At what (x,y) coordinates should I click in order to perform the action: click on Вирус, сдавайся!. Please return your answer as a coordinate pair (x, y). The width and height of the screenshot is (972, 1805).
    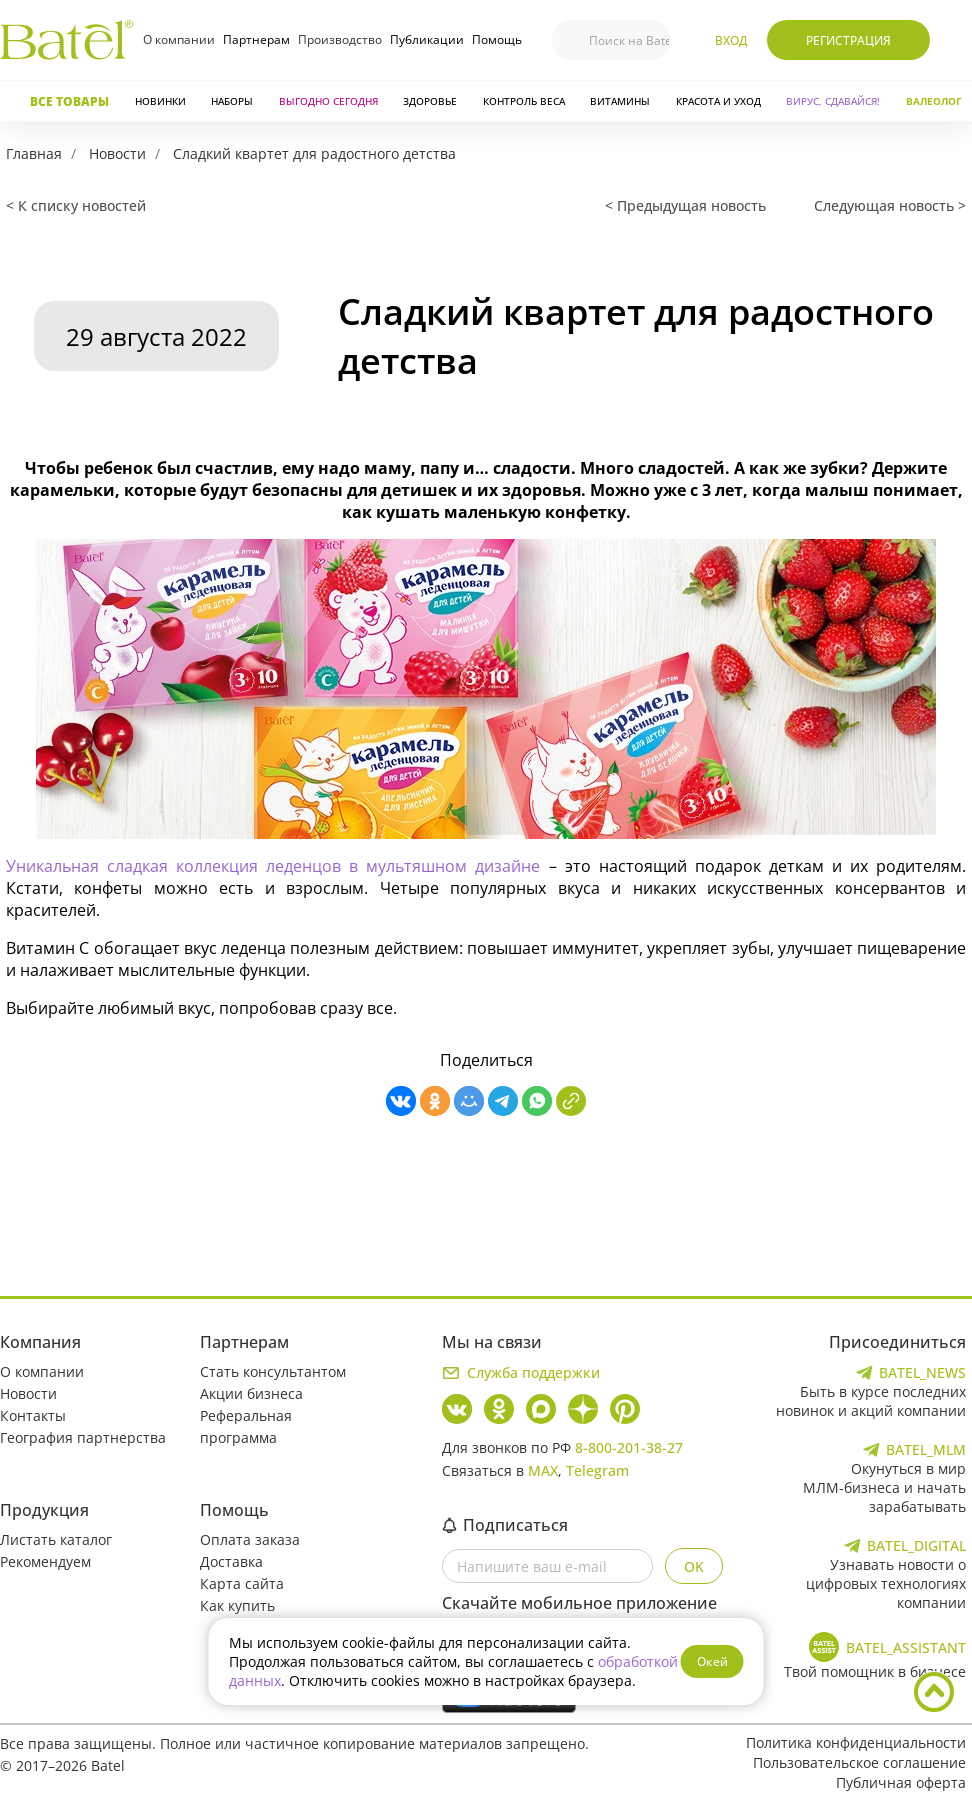
    Looking at the image, I should click on (833, 101).